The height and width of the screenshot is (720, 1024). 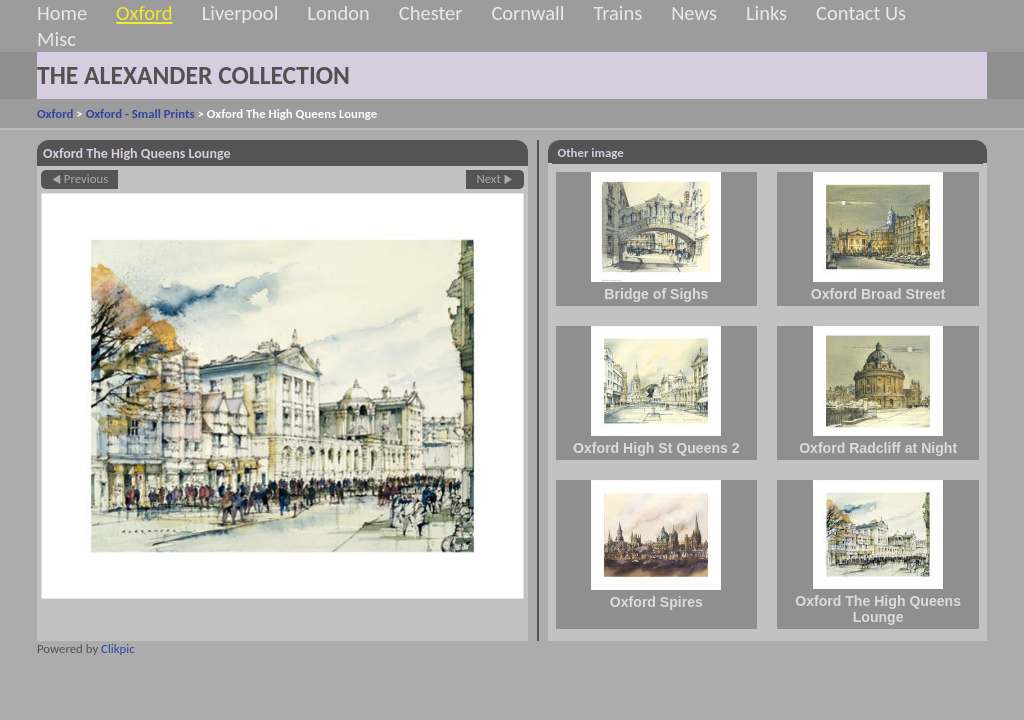 I want to click on Liverpool, so click(x=240, y=13).